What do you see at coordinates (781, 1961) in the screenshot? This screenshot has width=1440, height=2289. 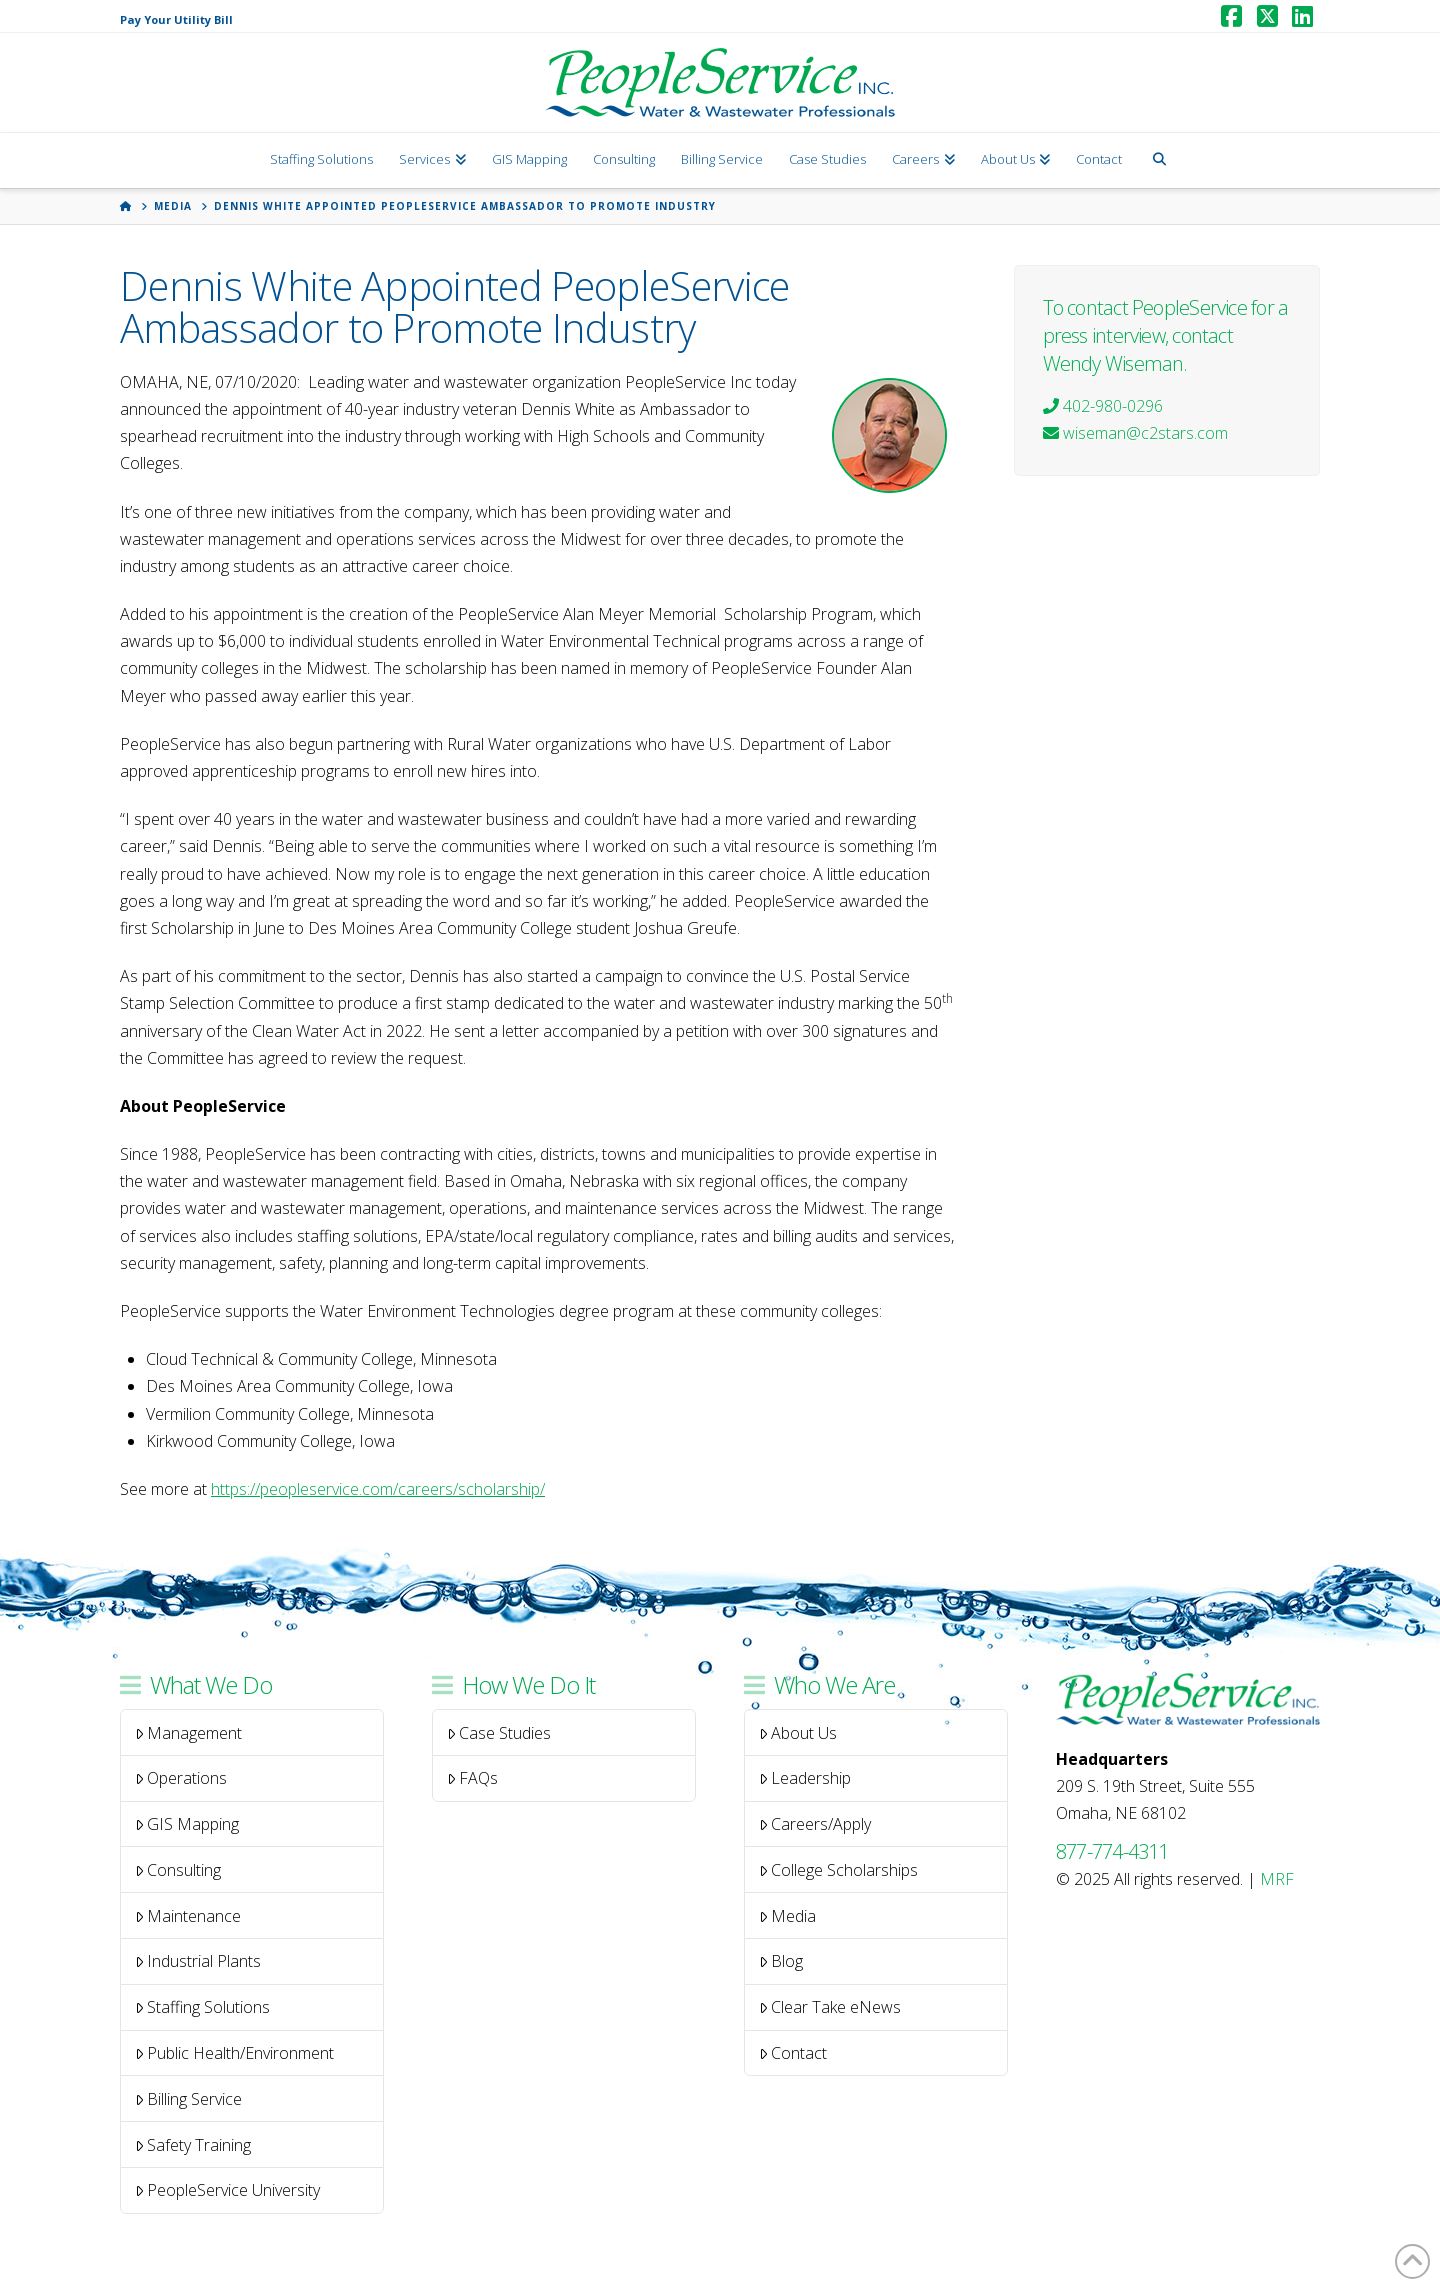 I see `Blog` at bounding box center [781, 1961].